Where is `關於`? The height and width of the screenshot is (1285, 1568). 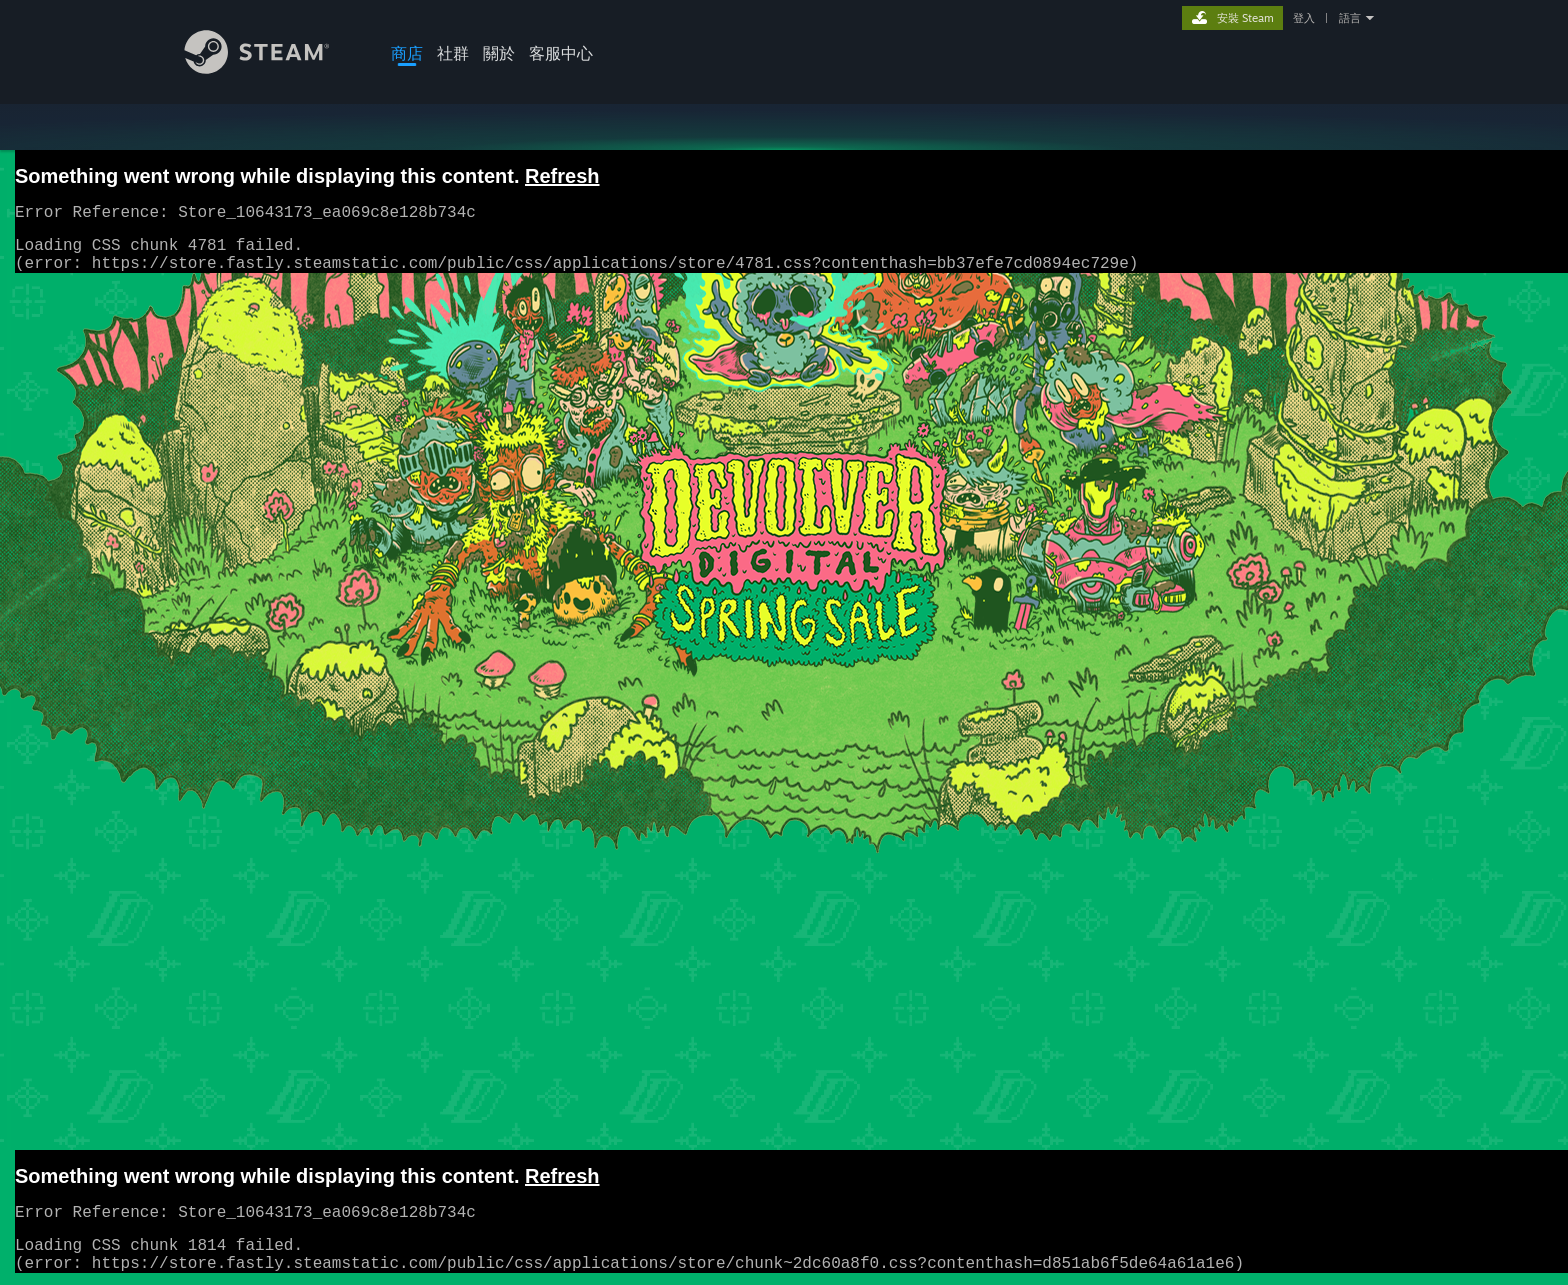
關於 is located at coordinates (499, 53).